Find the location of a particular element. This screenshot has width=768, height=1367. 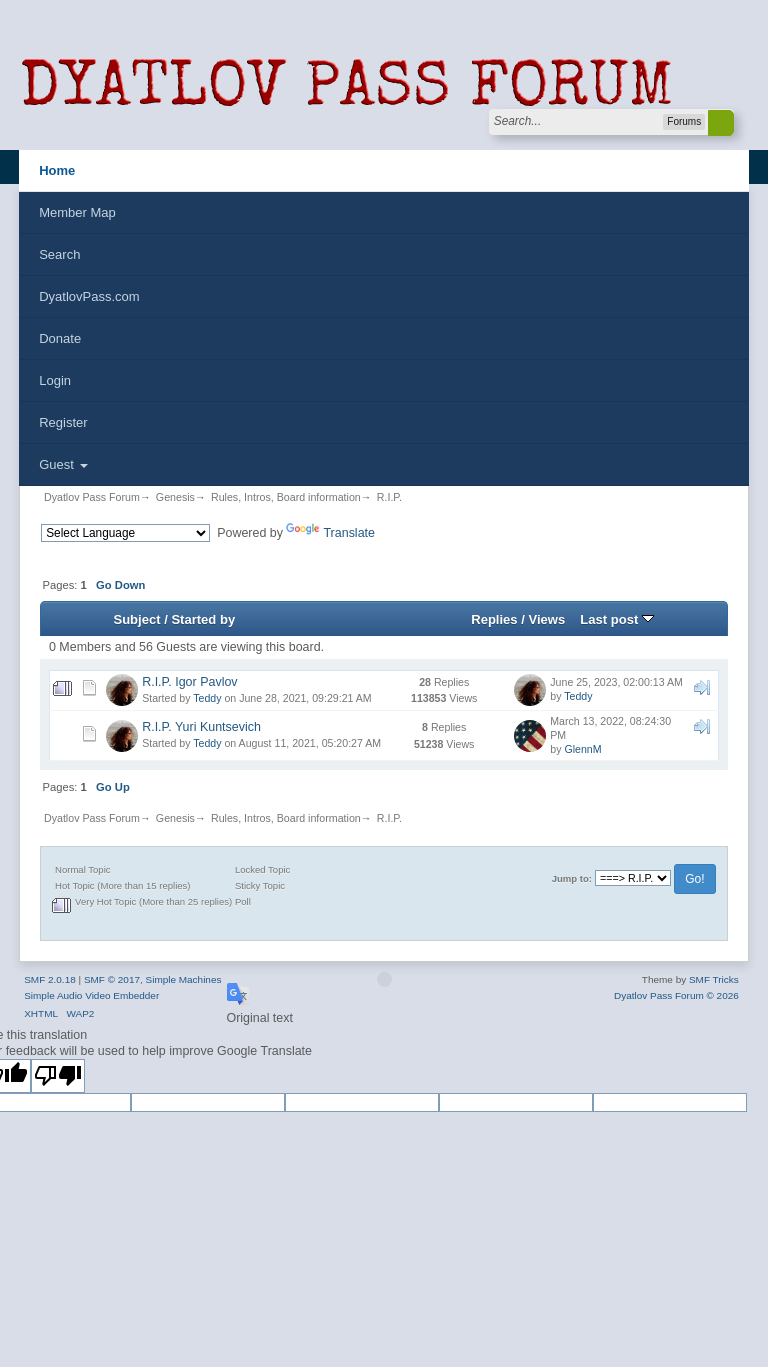

Rules, Intros, Board information is located at coordinates (286, 497).